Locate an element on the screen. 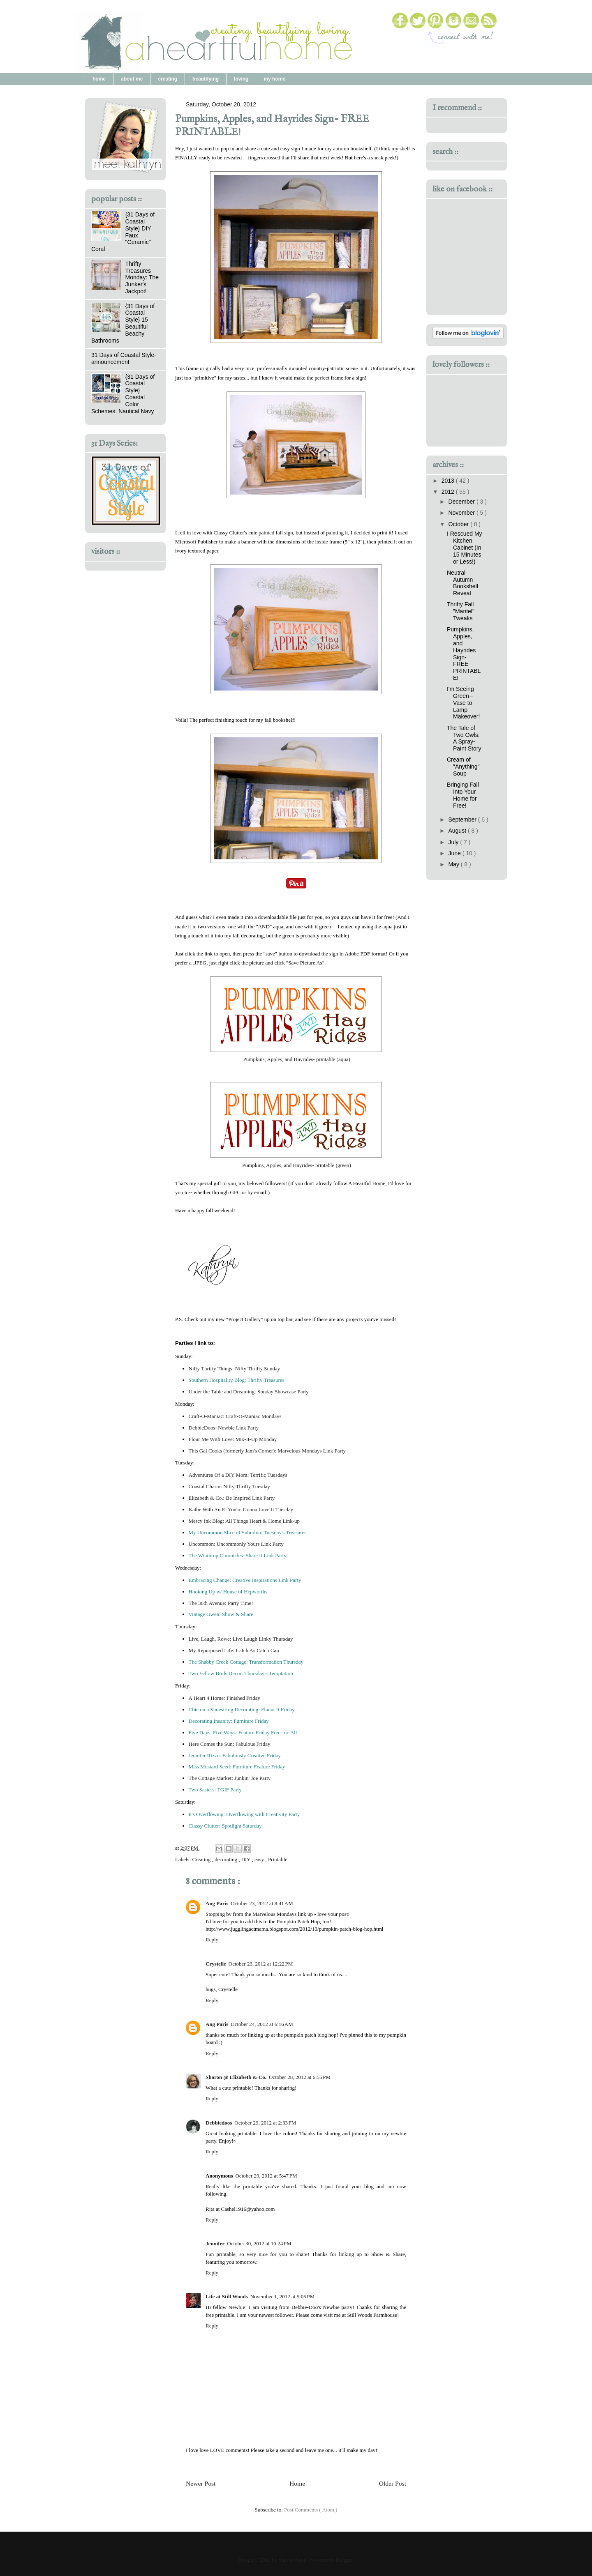  September is located at coordinates (463, 819).